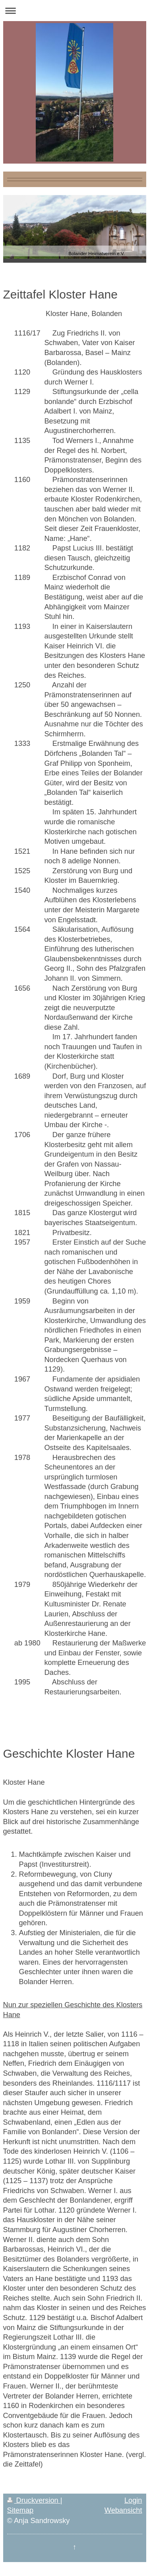 The image size is (149, 2576). What do you see at coordinates (33, 2500) in the screenshot?
I see `Druckversion` at bounding box center [33, 2500].